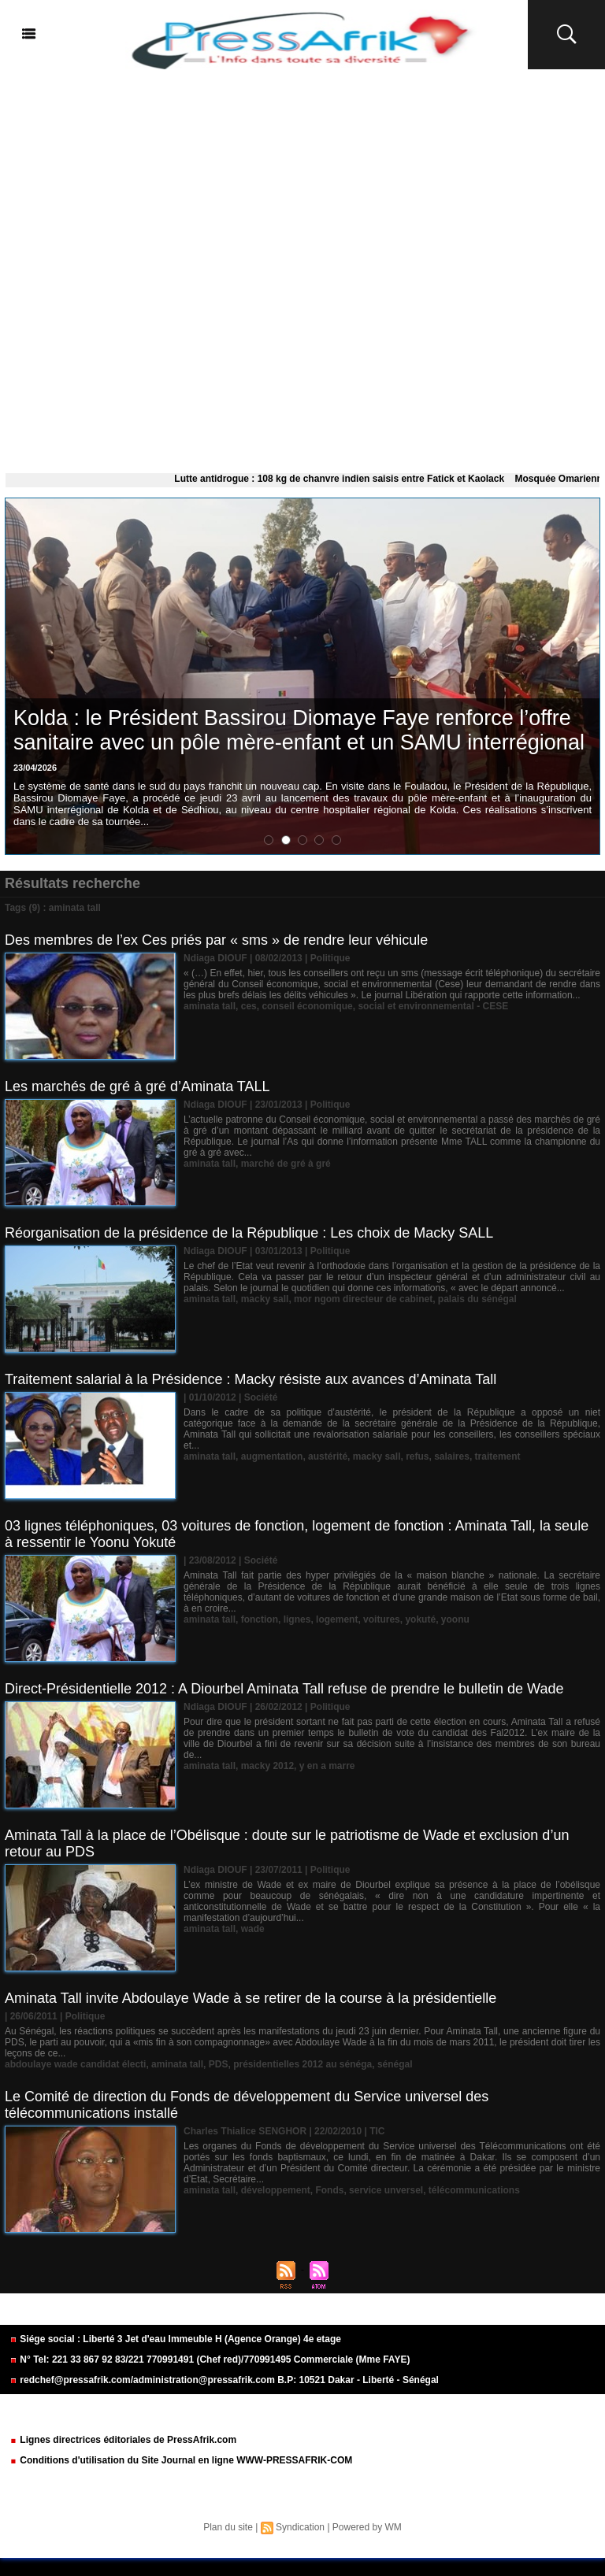  Describe the element at coordinates (284, 1689) in the screenshot. I see `Direct-Présidentielle 2012 : A Diourbel Aminata Tall refuse de prendre le bulletin de Wade` at that location.